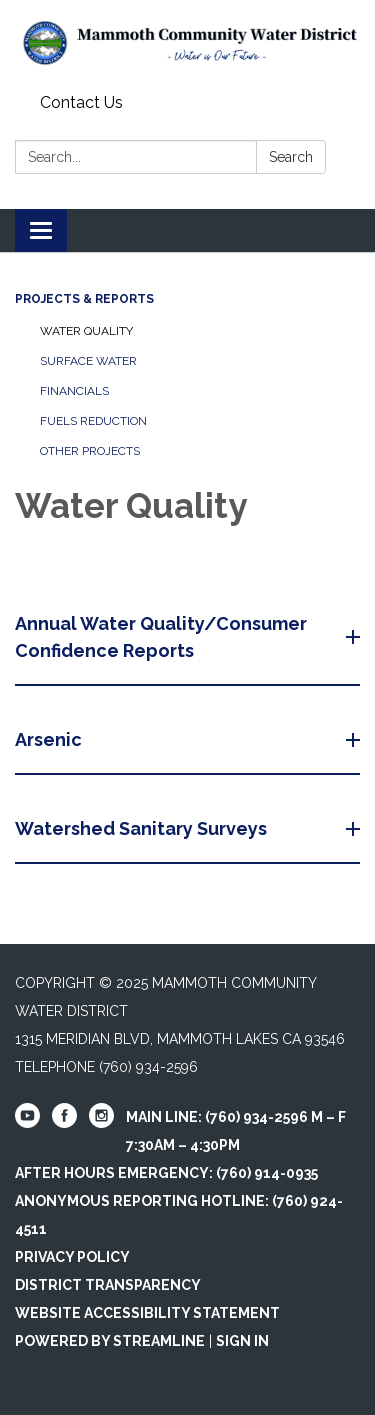 The image size is (375, 1415). I want to click on After Hours Emergency: (760) 914-0935, so click(166, 1173).